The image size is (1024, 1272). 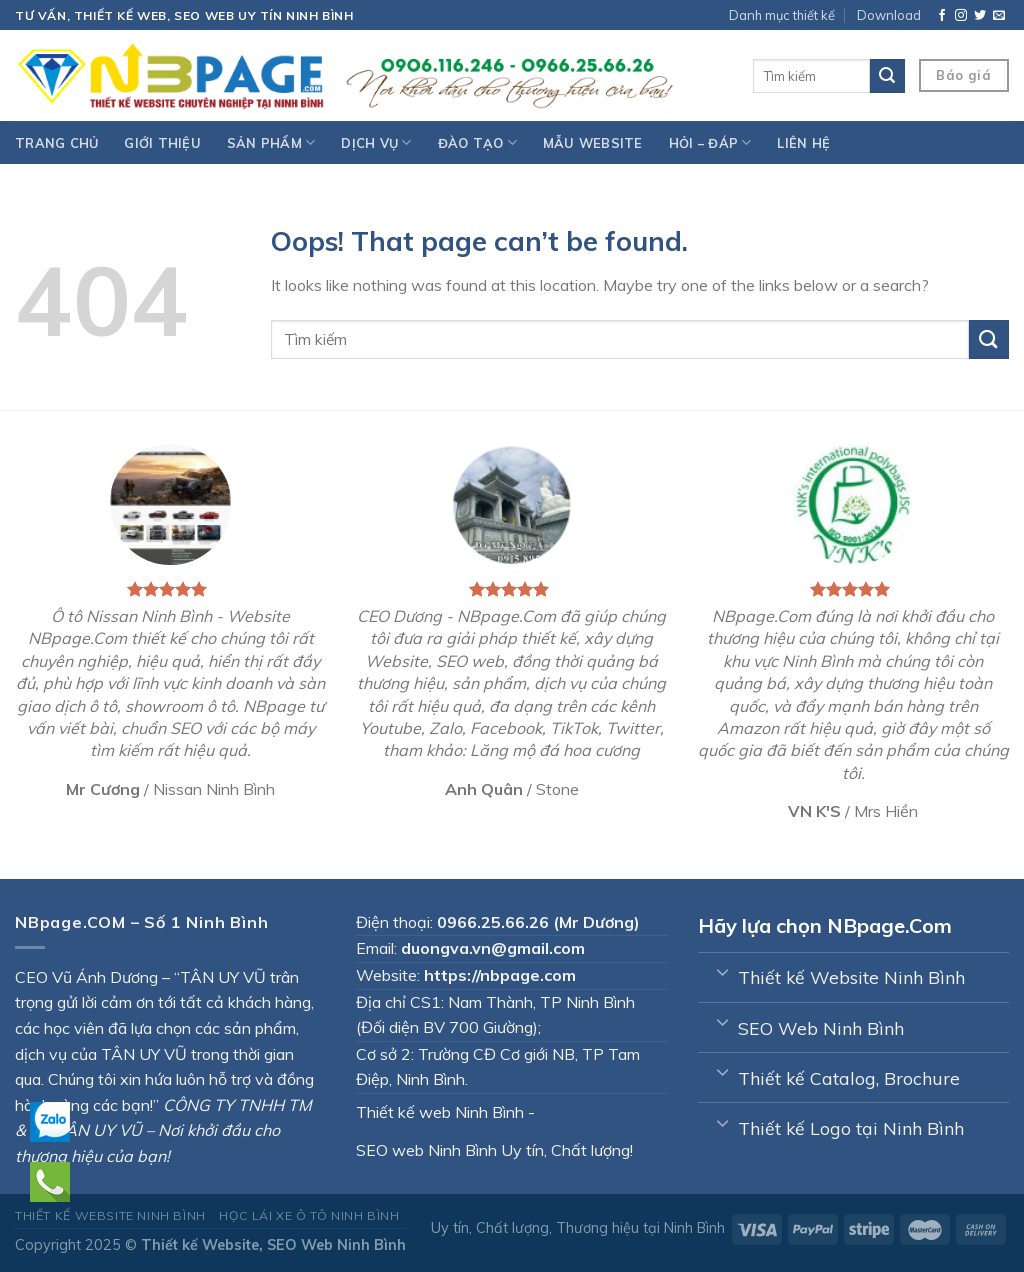 I want to click on Hỏi – đáp, so click(x=710, y=142).